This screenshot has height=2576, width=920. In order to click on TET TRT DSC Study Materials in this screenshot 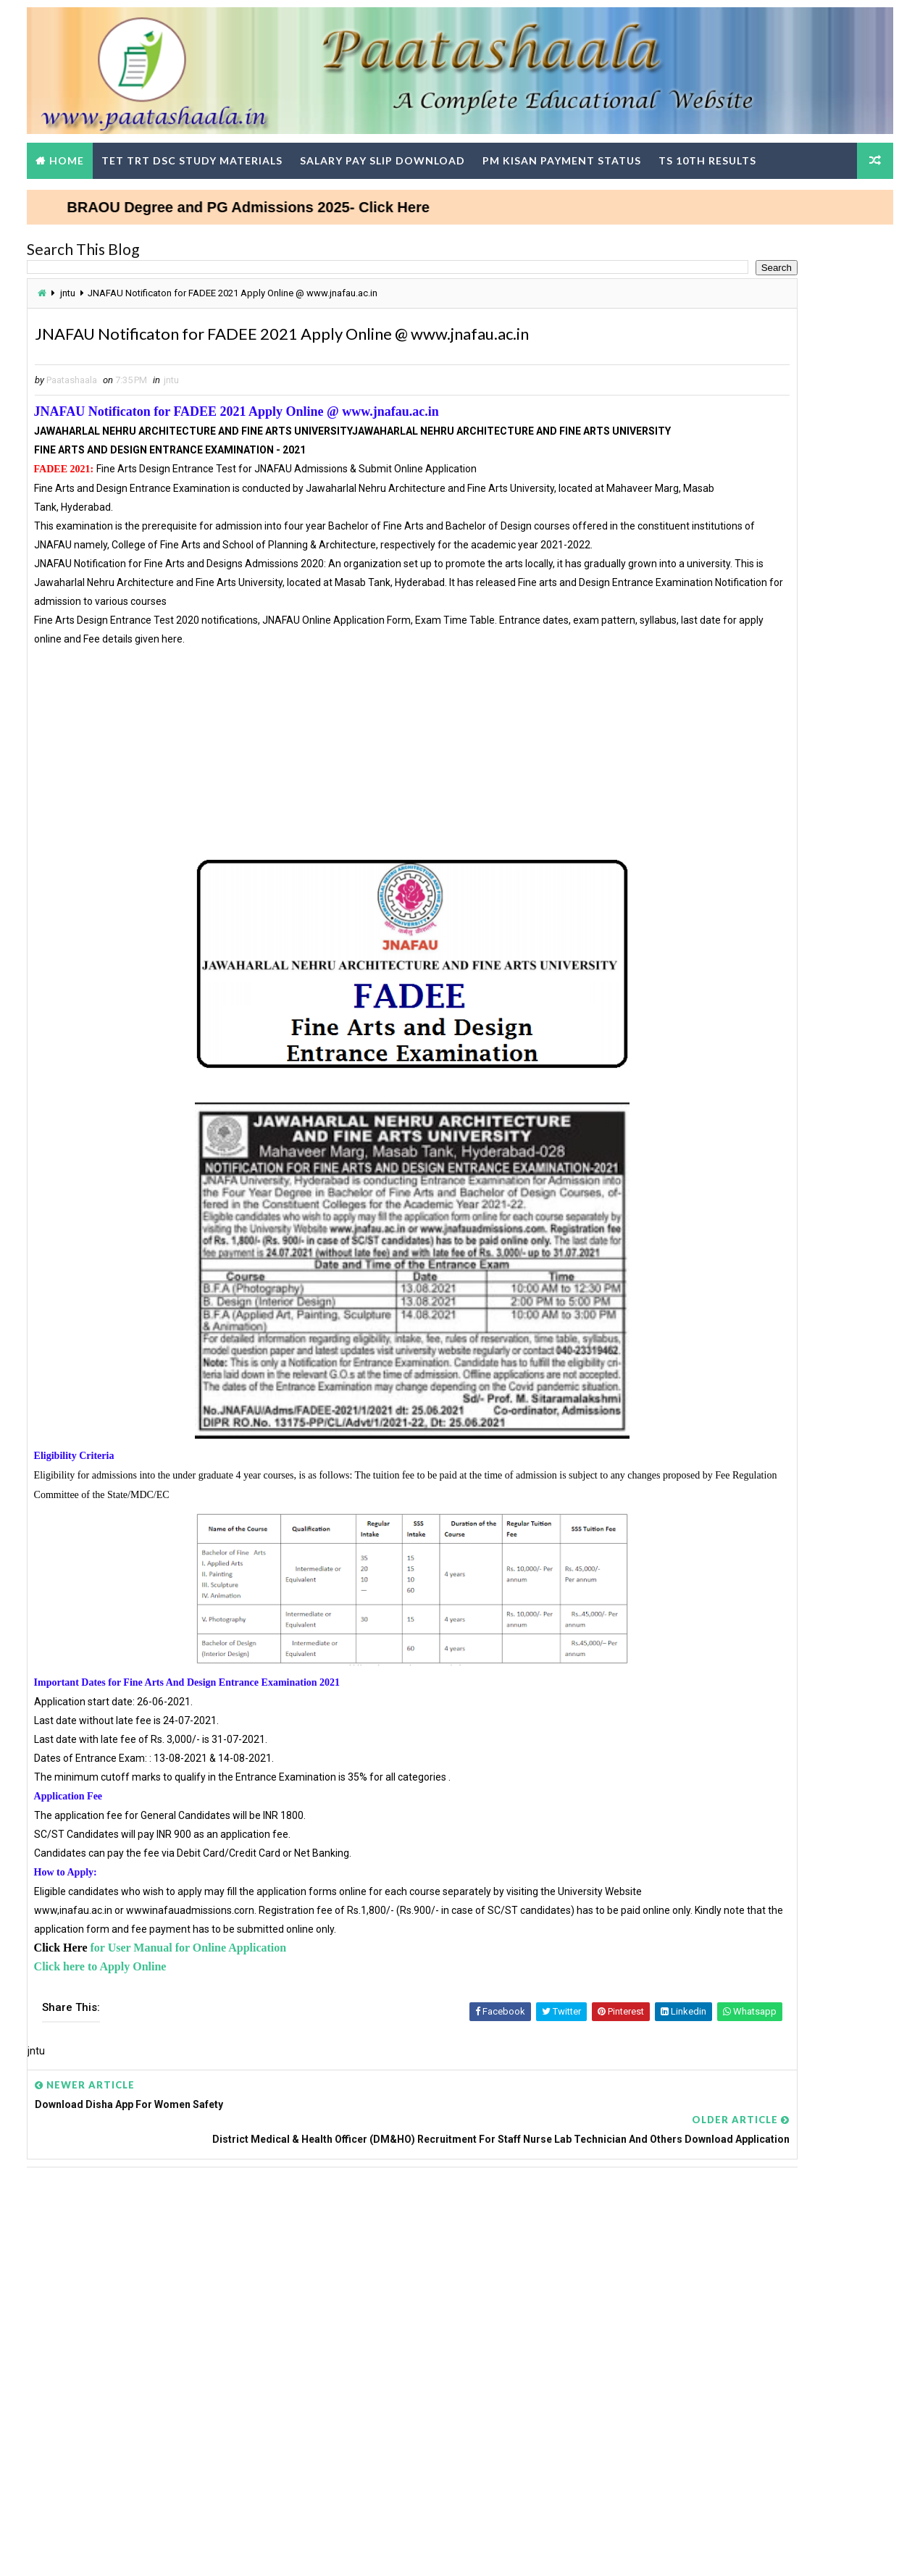, I will do `click(208, 148)`.